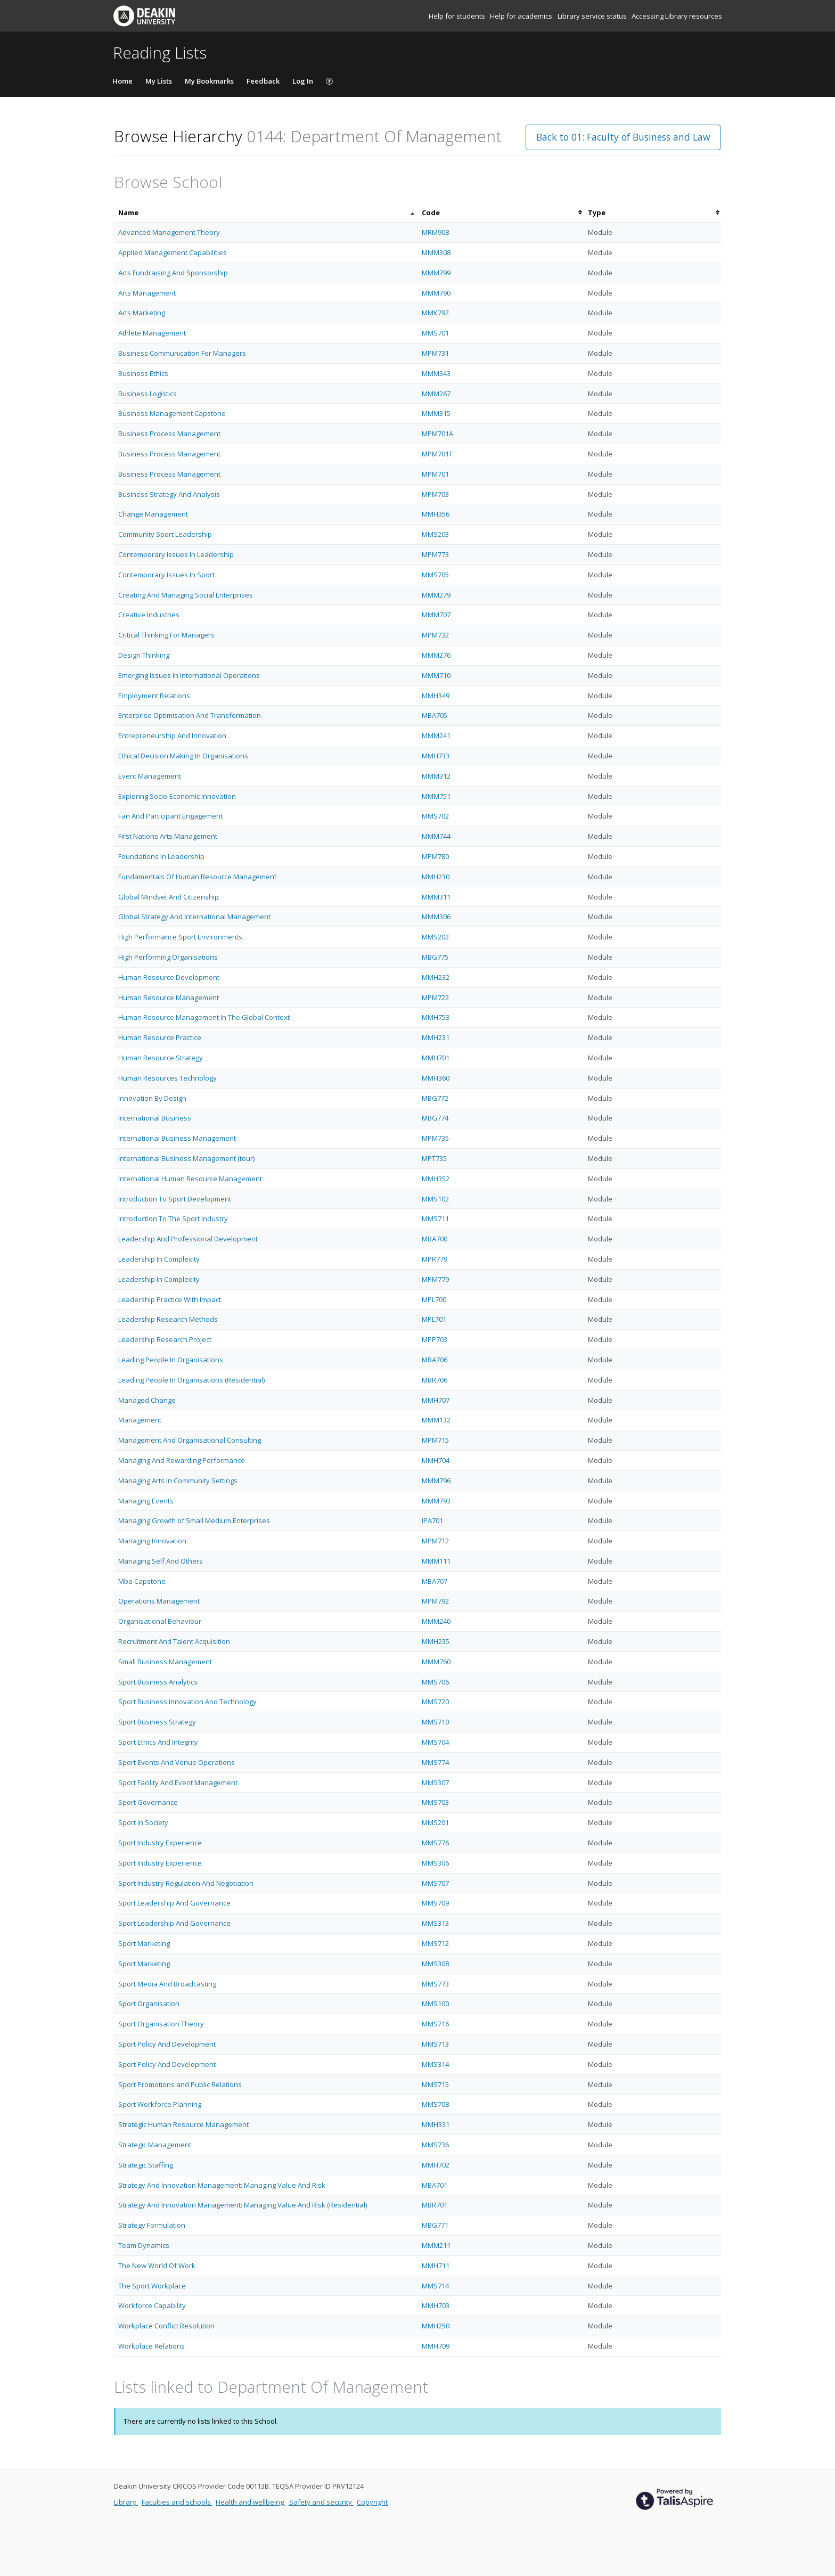  Describe the element at coordinates (435, 816) in the screenshot. I see `MMS702` at that location.